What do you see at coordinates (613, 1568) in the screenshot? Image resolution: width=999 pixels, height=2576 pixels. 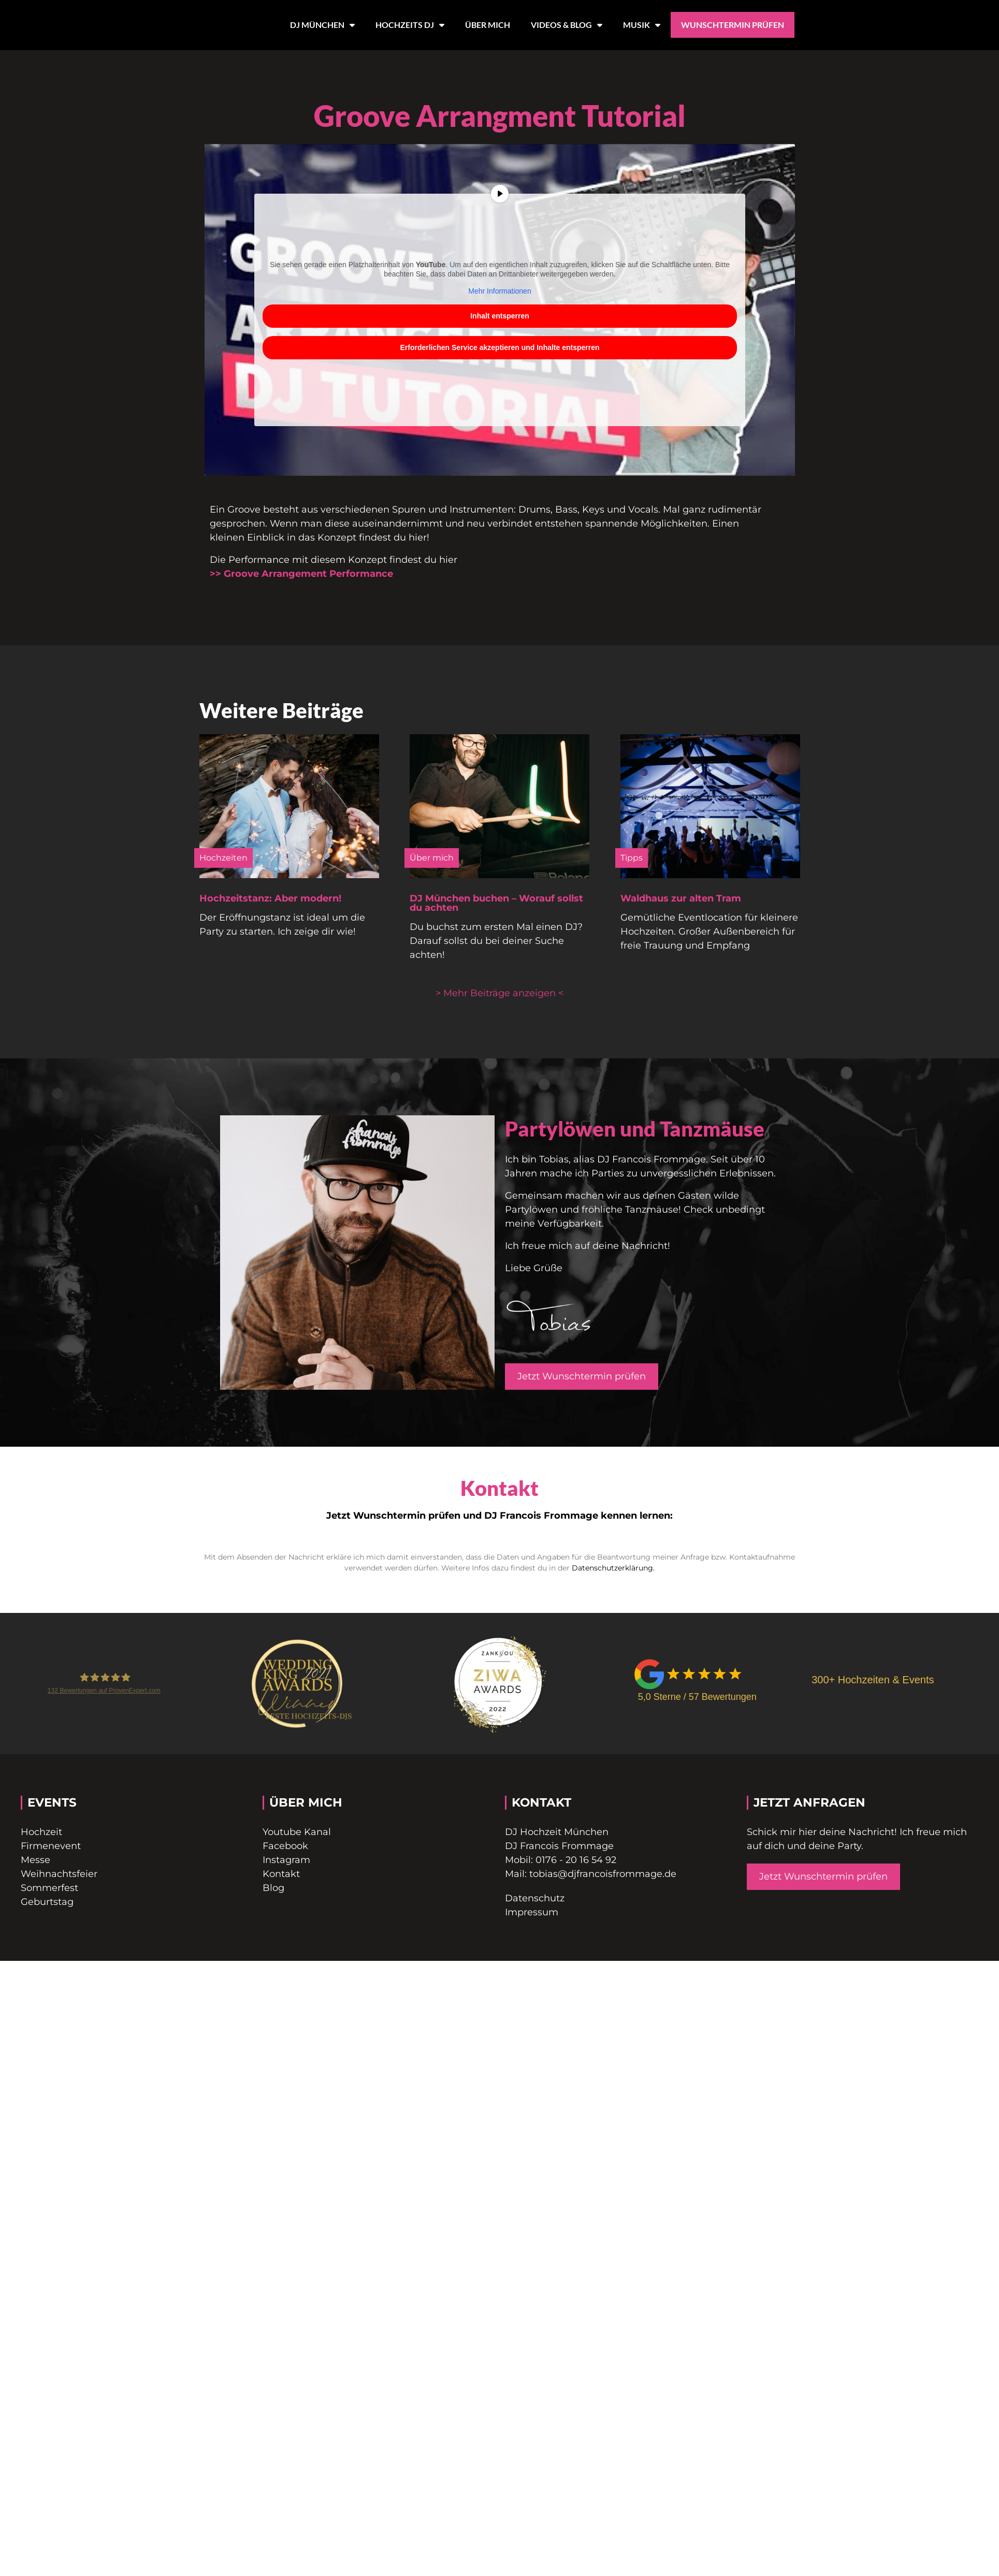 I see `Datenschutzerklärung.` at bounding box center [613, 1568].